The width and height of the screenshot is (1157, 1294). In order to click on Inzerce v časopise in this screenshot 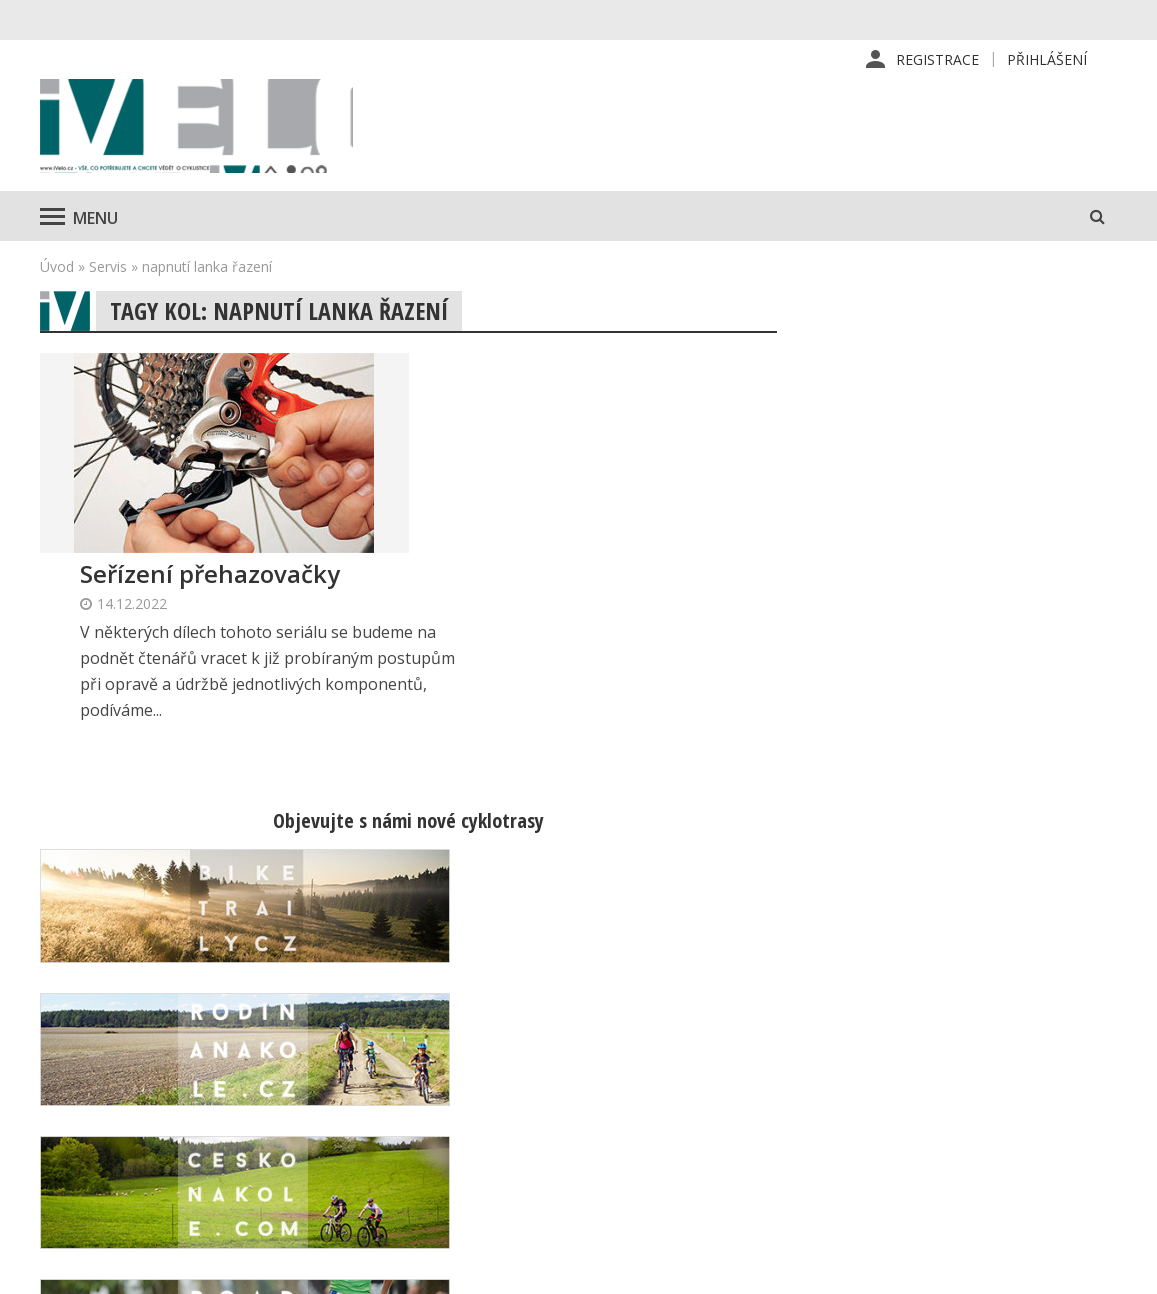, I will do `click(707, 1096)`.